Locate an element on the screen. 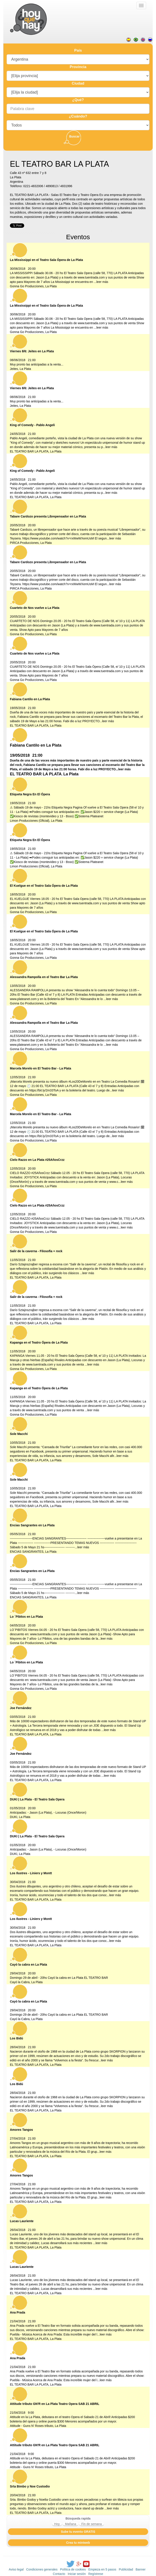  Lucas Lauriente is located at coordinates (21, 2221).